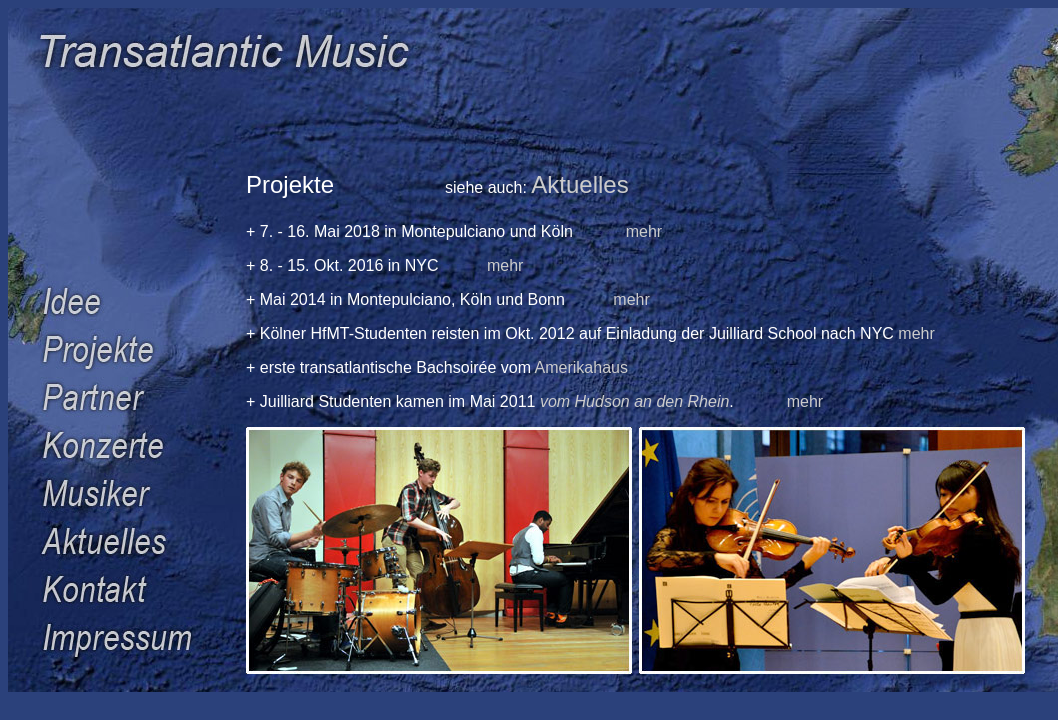 The height and width of the screenshot is (720, 1058). What do you see at coordinates (634, 401) in the screenshot?
I see `vom Hudson an den Rhein` at bounding box center [634, 401].